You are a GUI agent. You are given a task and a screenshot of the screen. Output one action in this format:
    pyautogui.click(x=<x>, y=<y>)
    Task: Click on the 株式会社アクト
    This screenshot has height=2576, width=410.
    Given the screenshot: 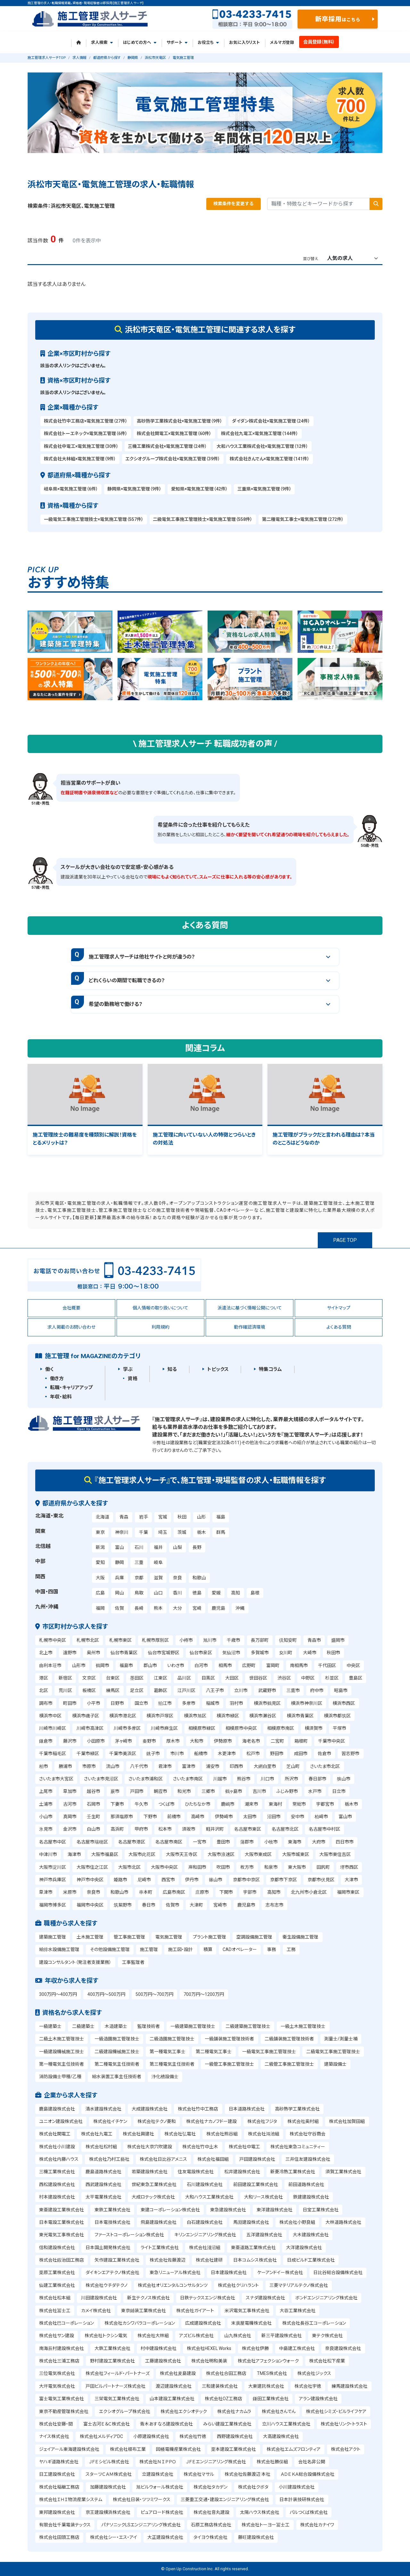 What is the action you would take?
    pyautogui.click(x=345, y=2449)
    